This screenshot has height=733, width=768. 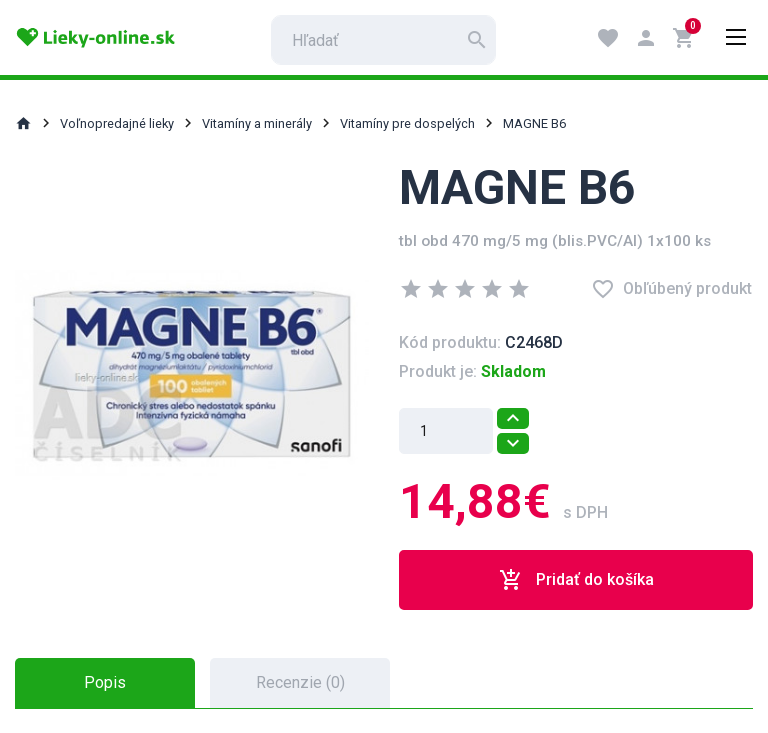 What do you see at coordinates (300, 682) in the screenshot?
I see `Recenzie (0) [tab]` at bounding box center [300, 682].